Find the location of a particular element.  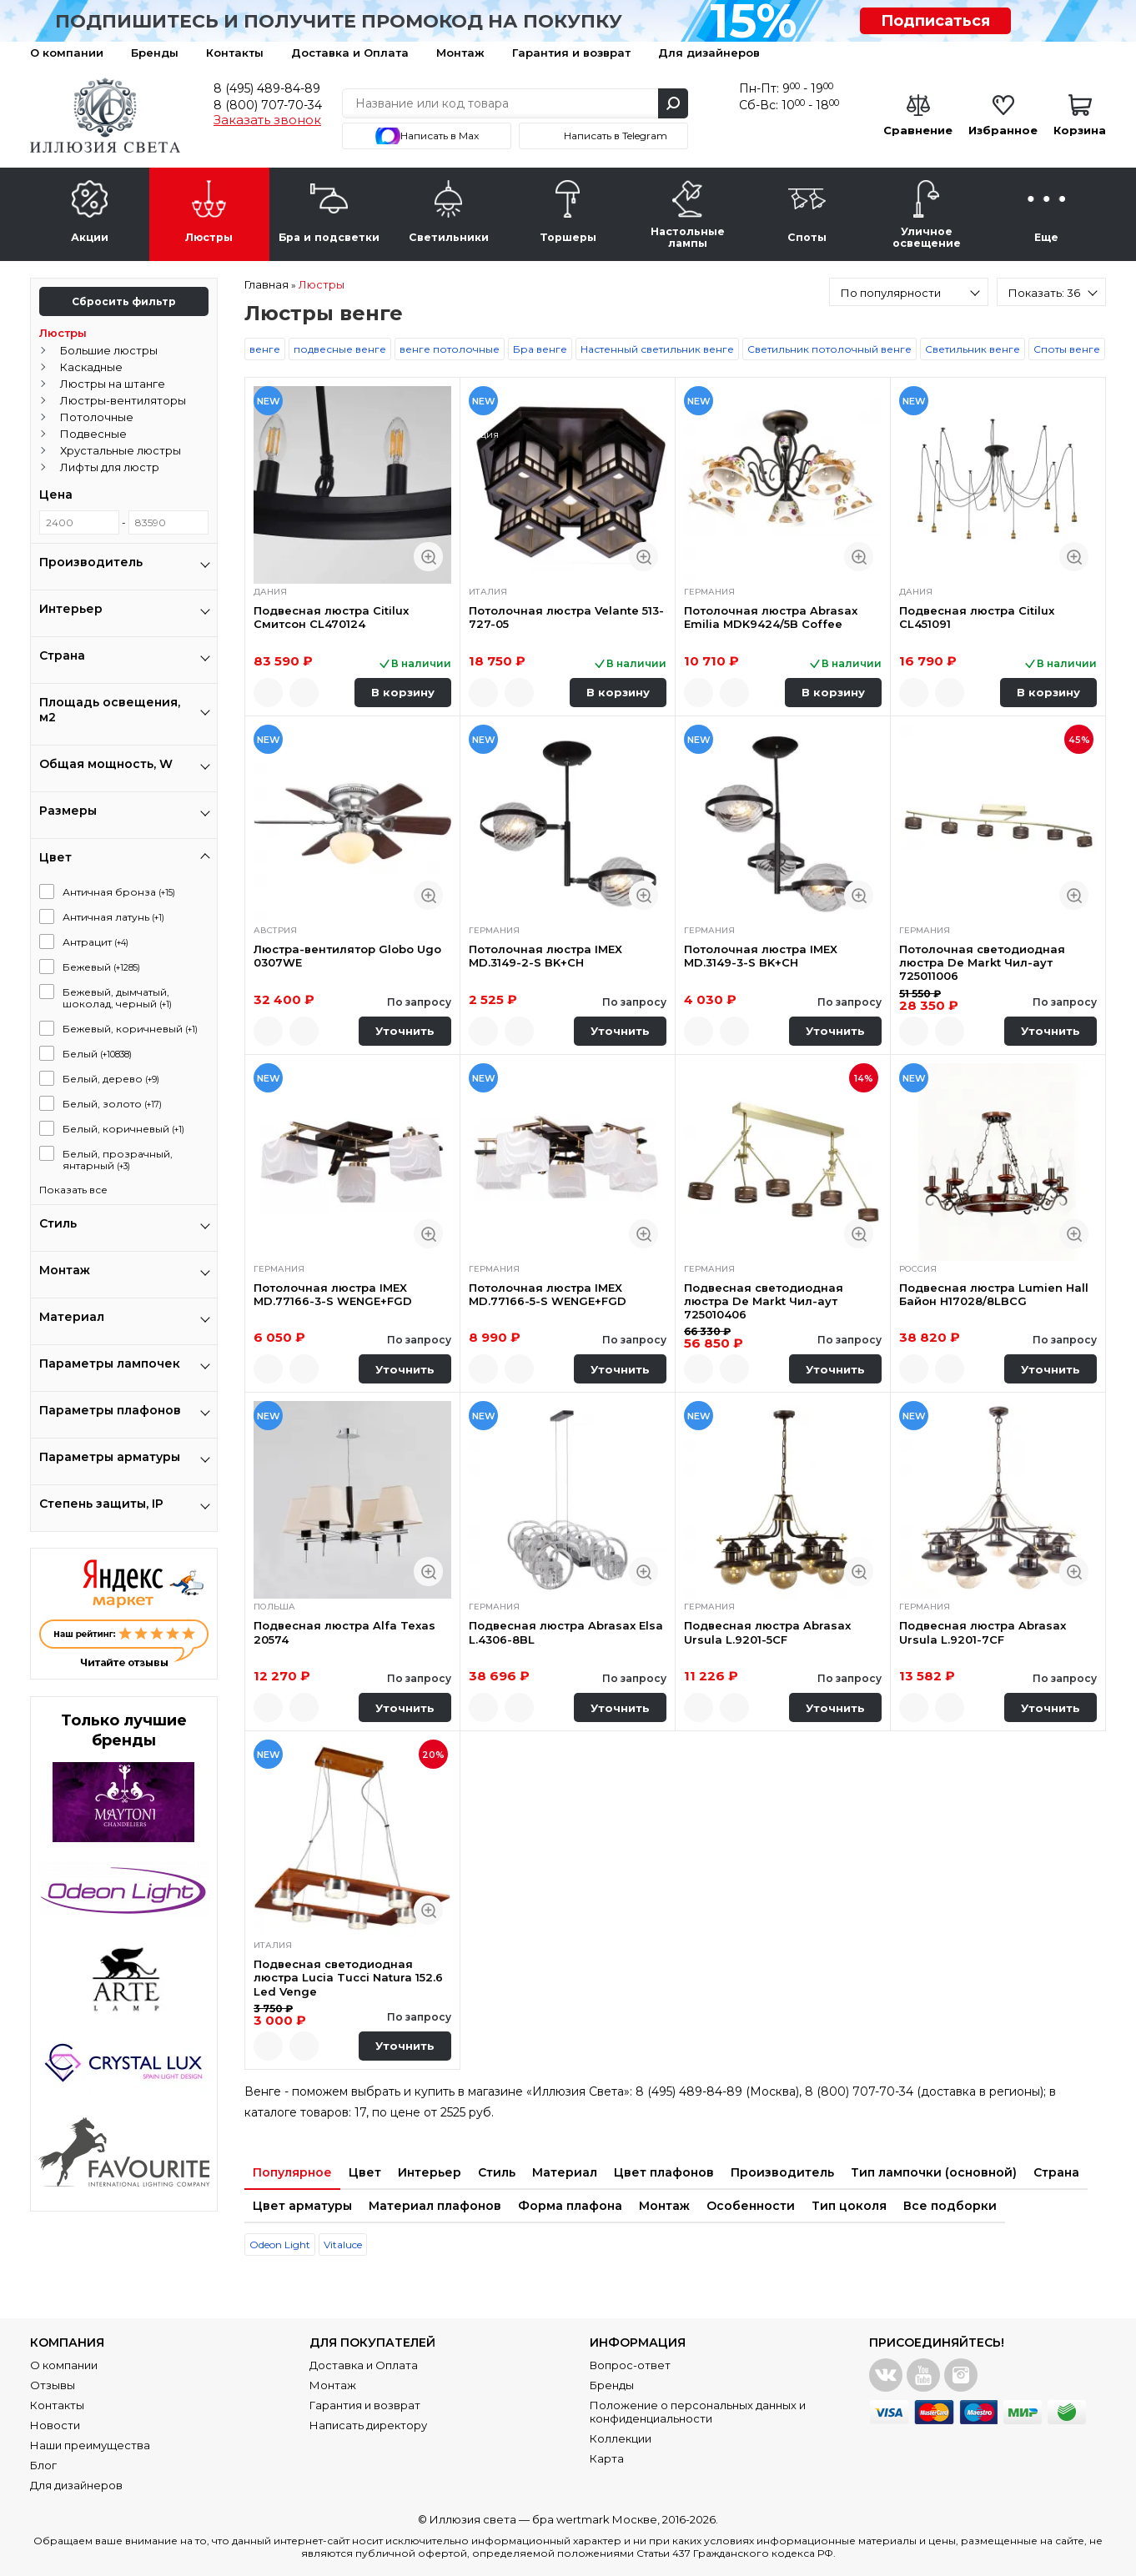

Каскадные is located at coordinates (91, 367).